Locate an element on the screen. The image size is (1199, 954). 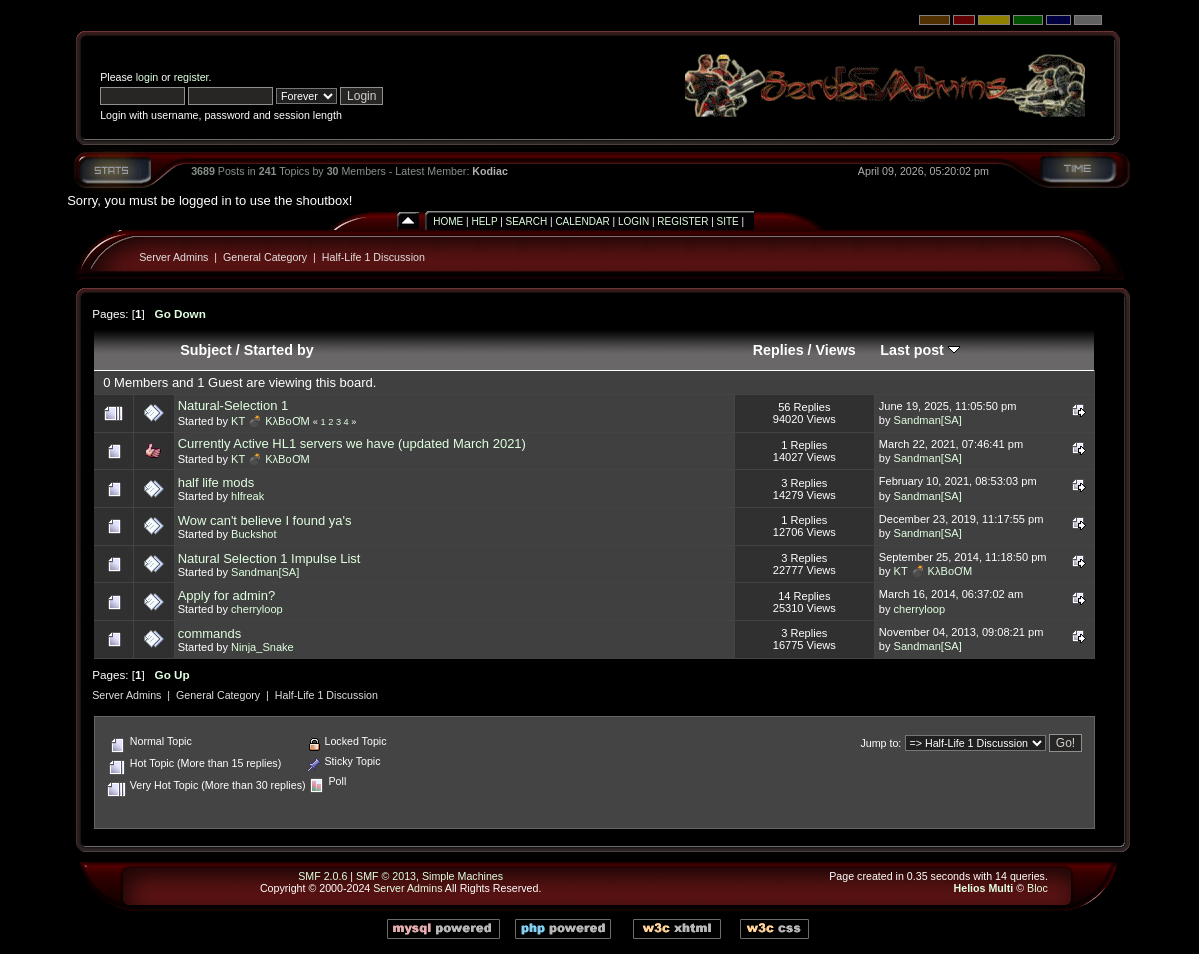
KT 💣 KλBoƠM is located at coordinates (270, 421).